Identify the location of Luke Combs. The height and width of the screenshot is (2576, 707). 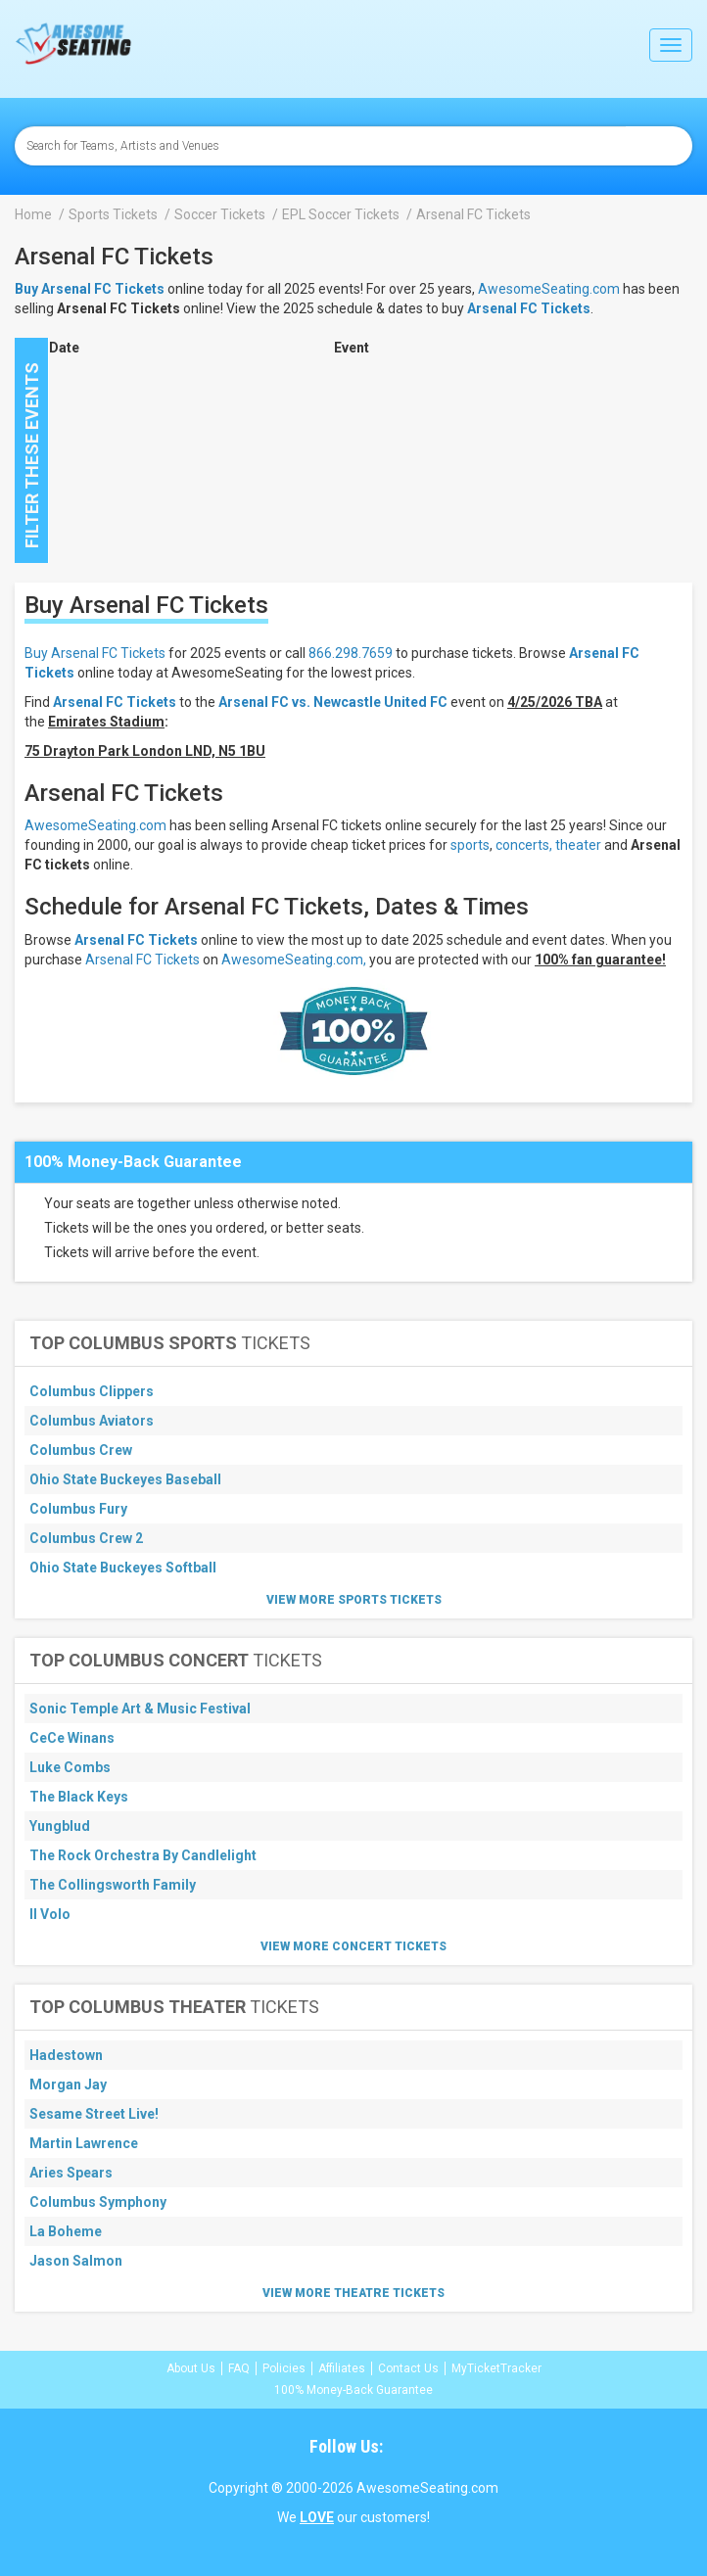
(70, 1767).